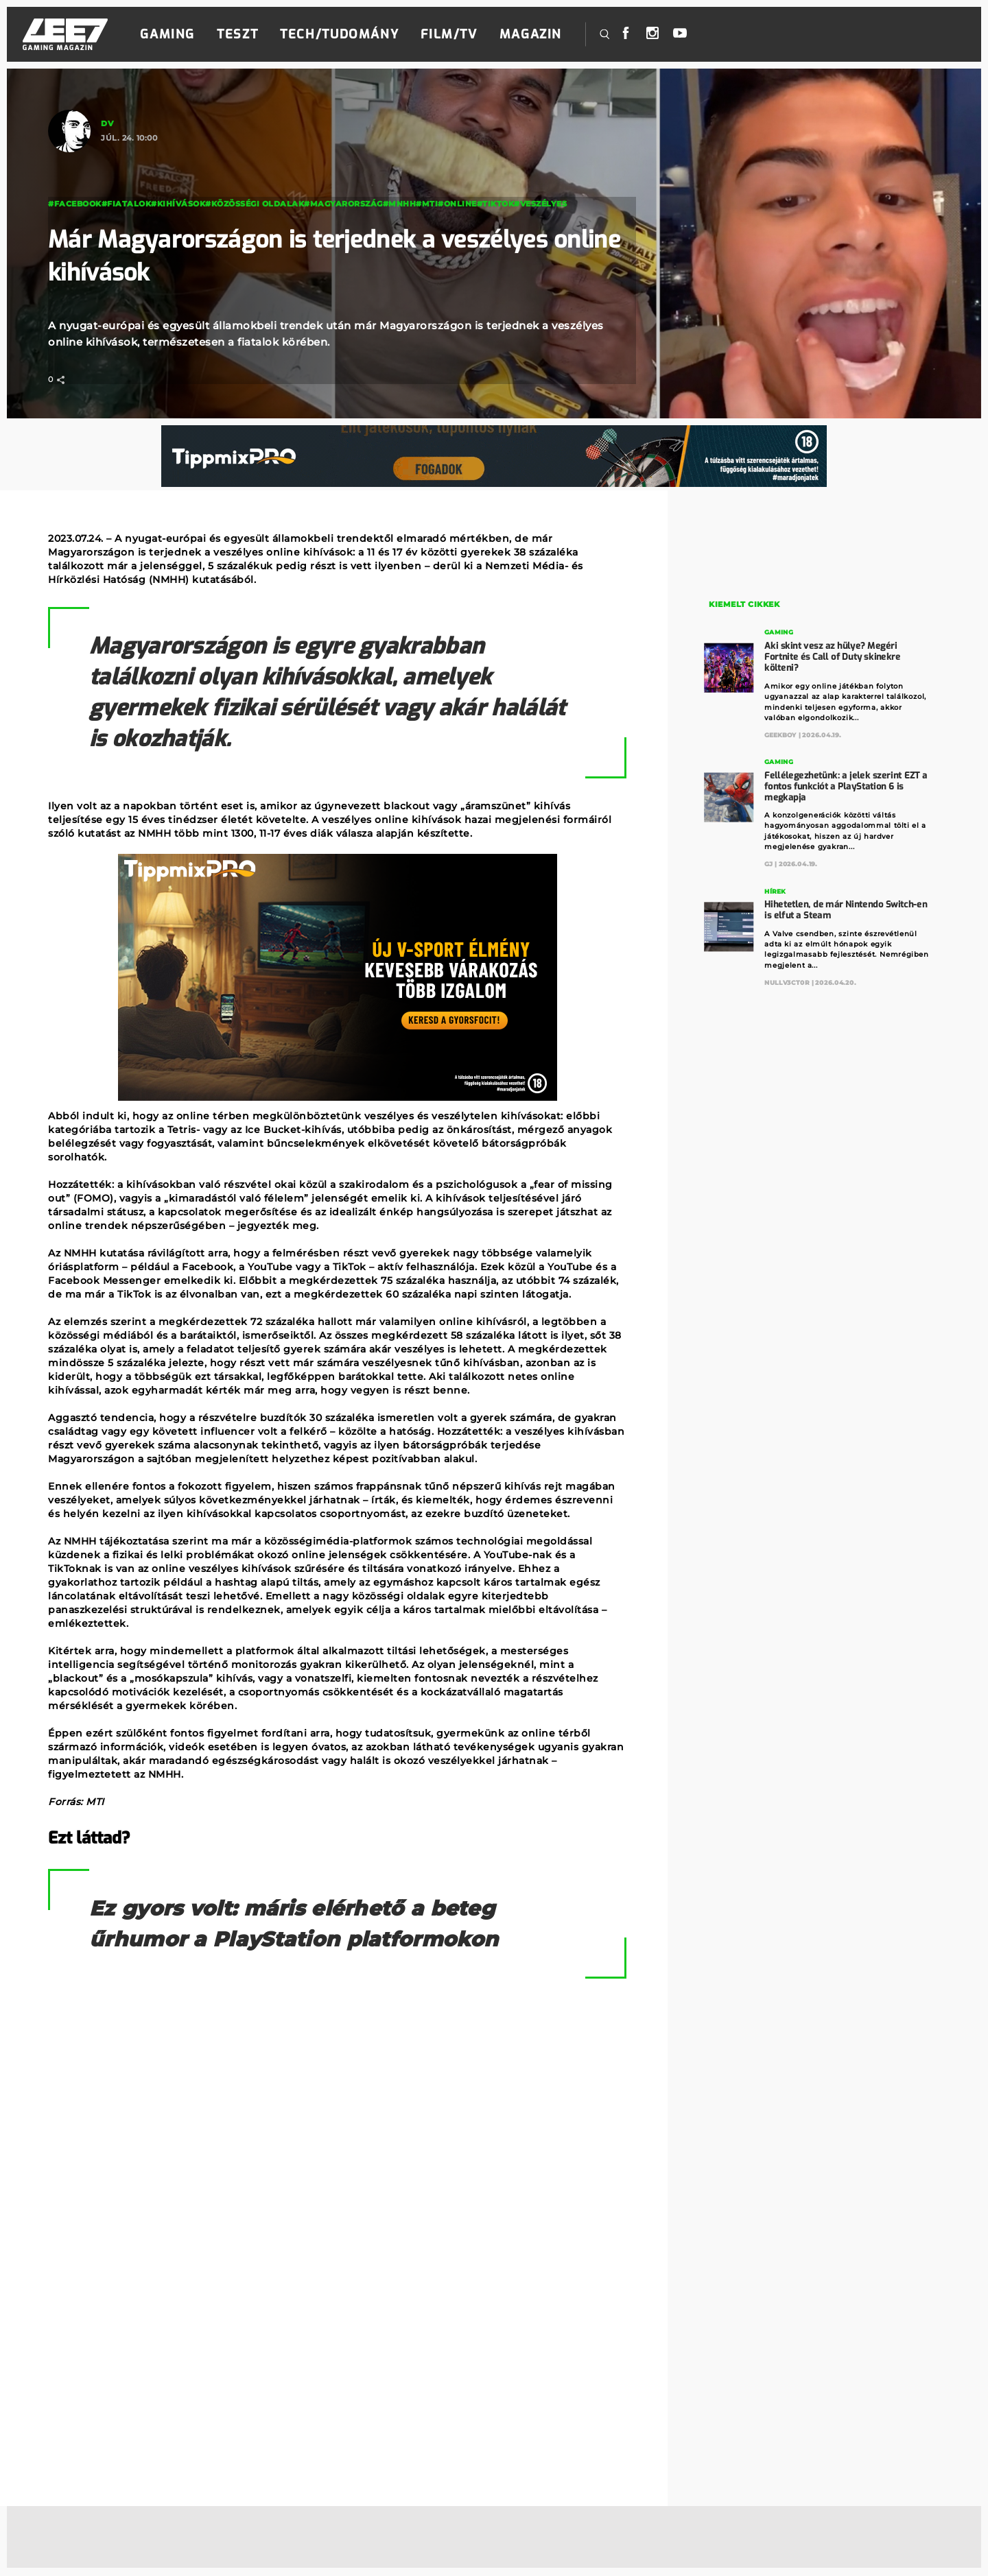 This screenshot has height=2576, width=988. I want to click on DV, so click(107, 123).